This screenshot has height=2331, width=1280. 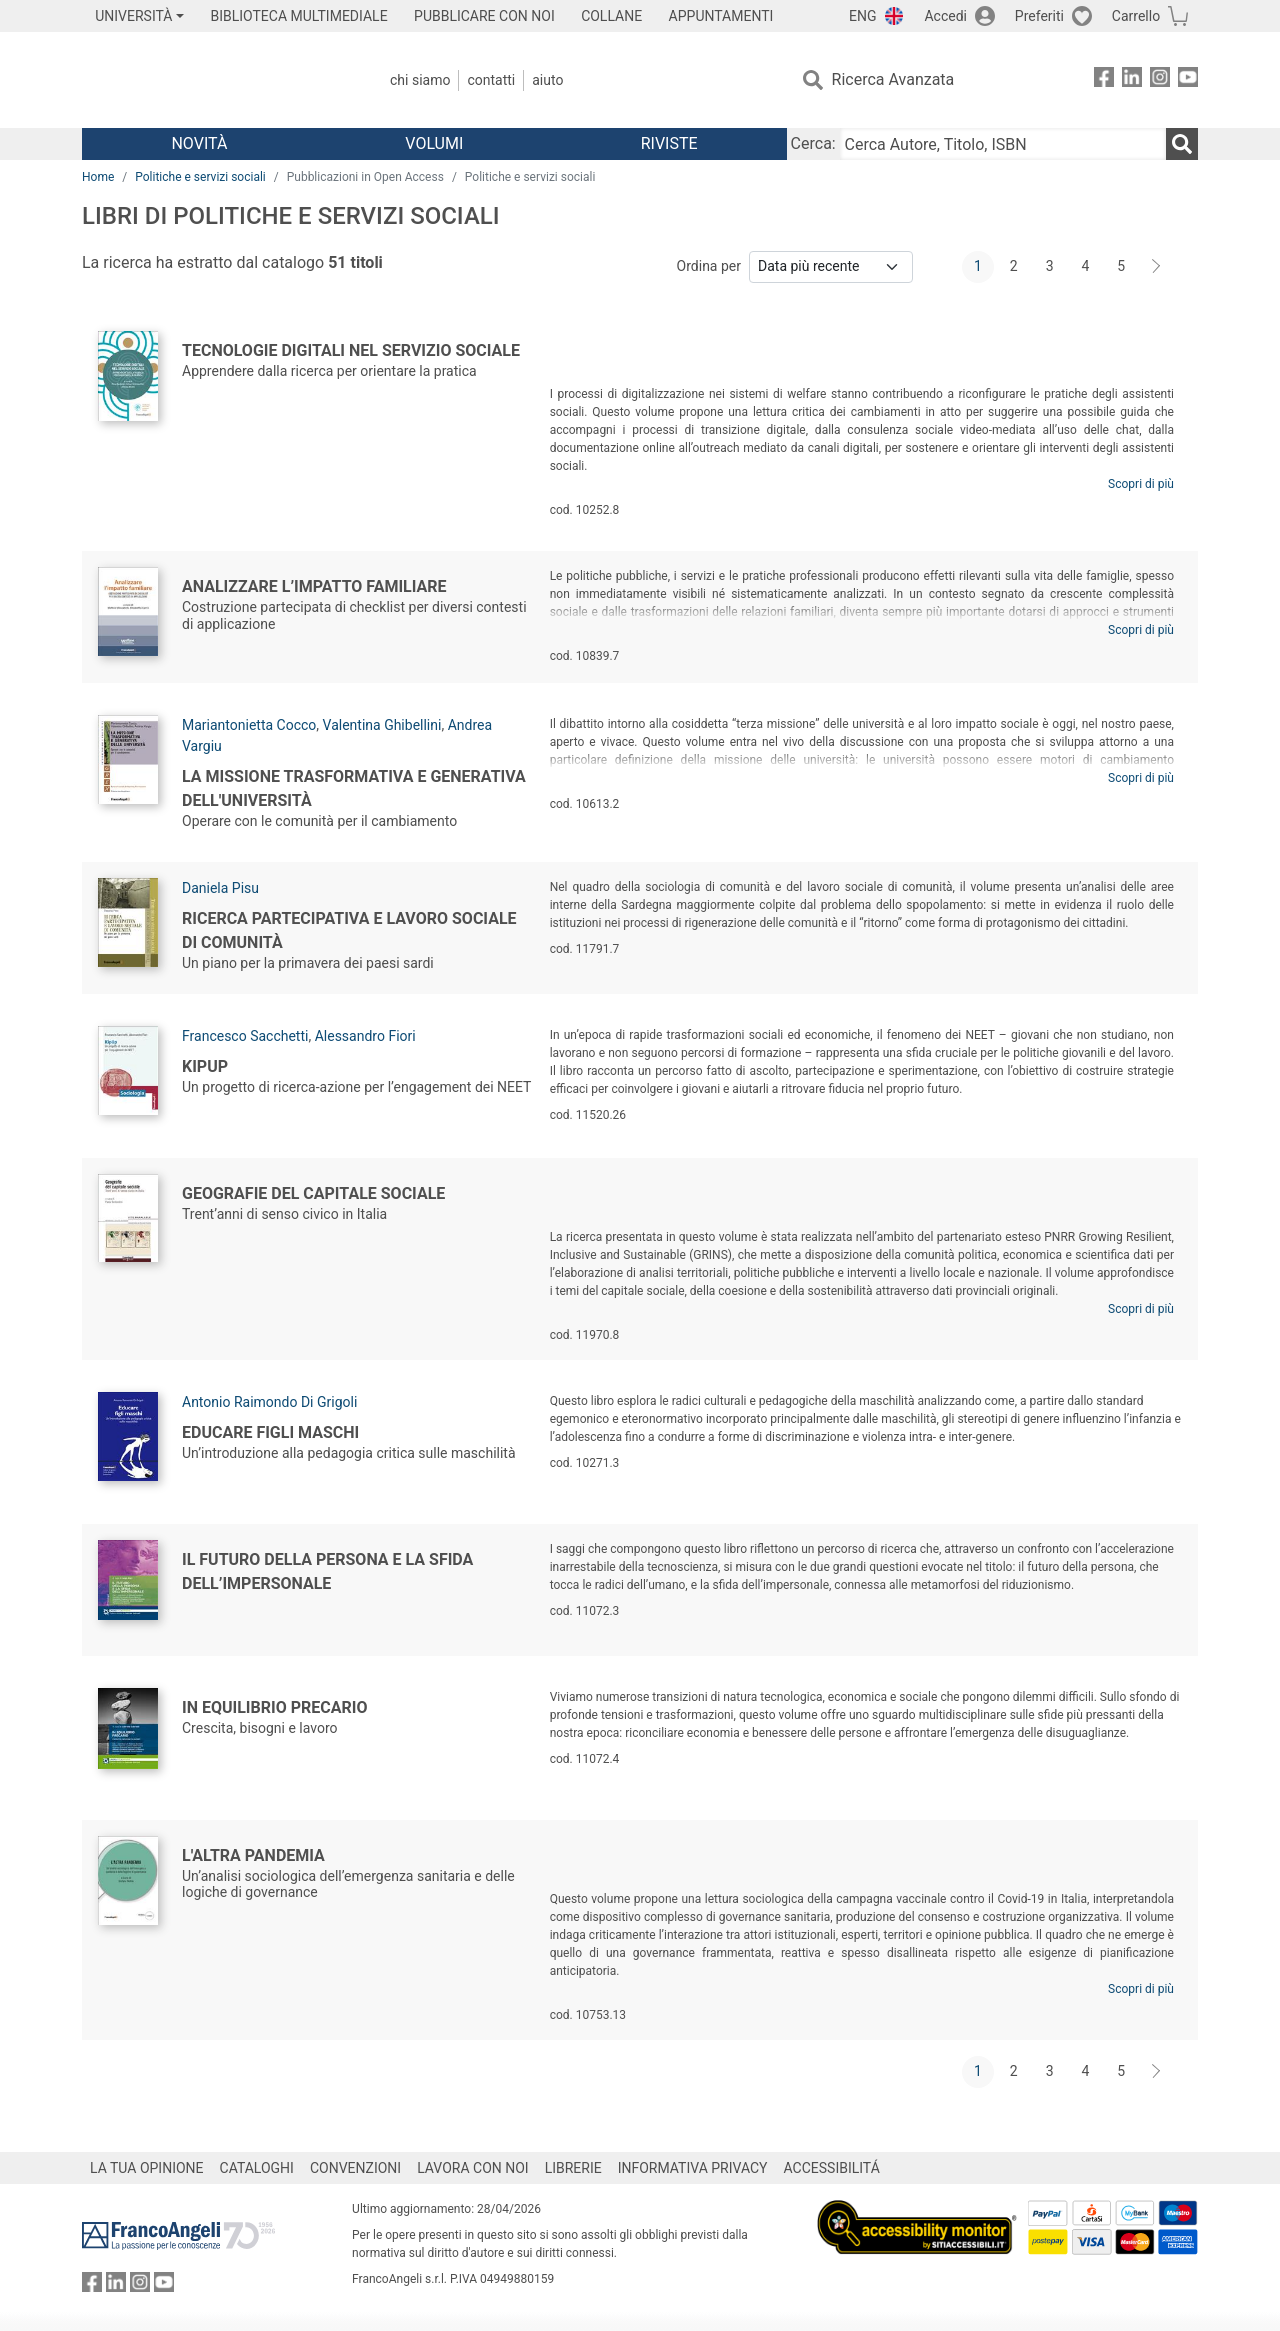 I want to click on Daniela Pisu, so click(x=220, y=888).